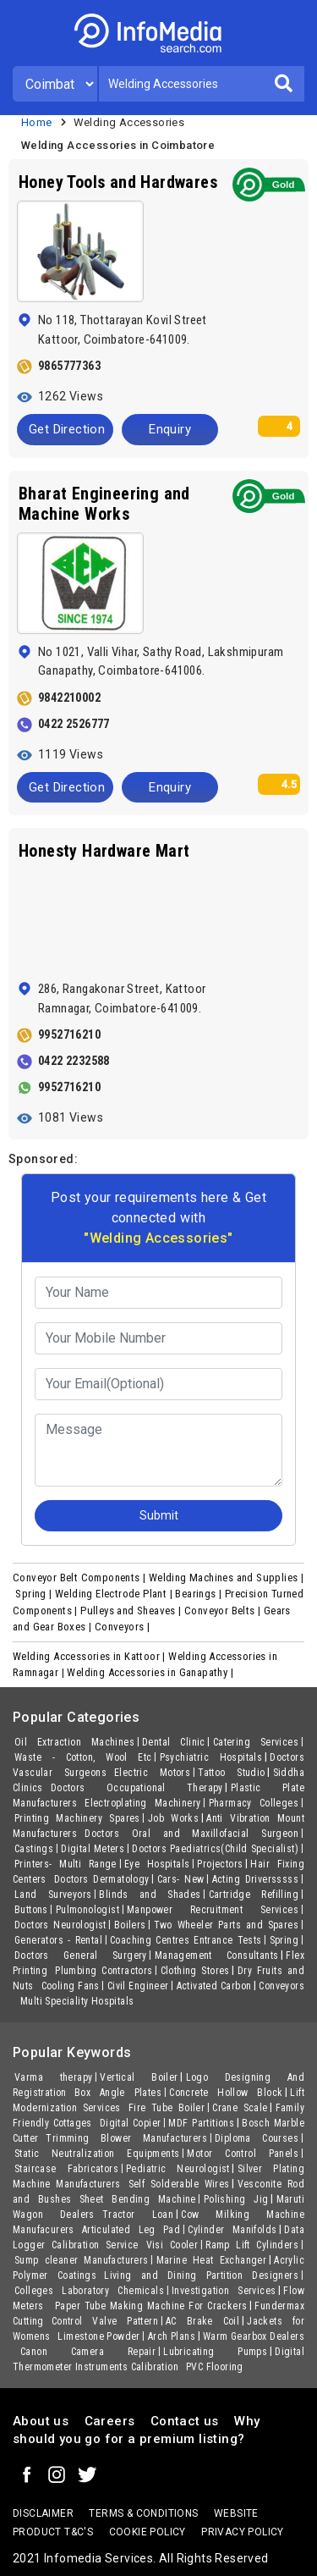 The height and width of the screenshot is (2576, 317). I want to click on Trimming Blower Manufacturers, so click(126, 2138).